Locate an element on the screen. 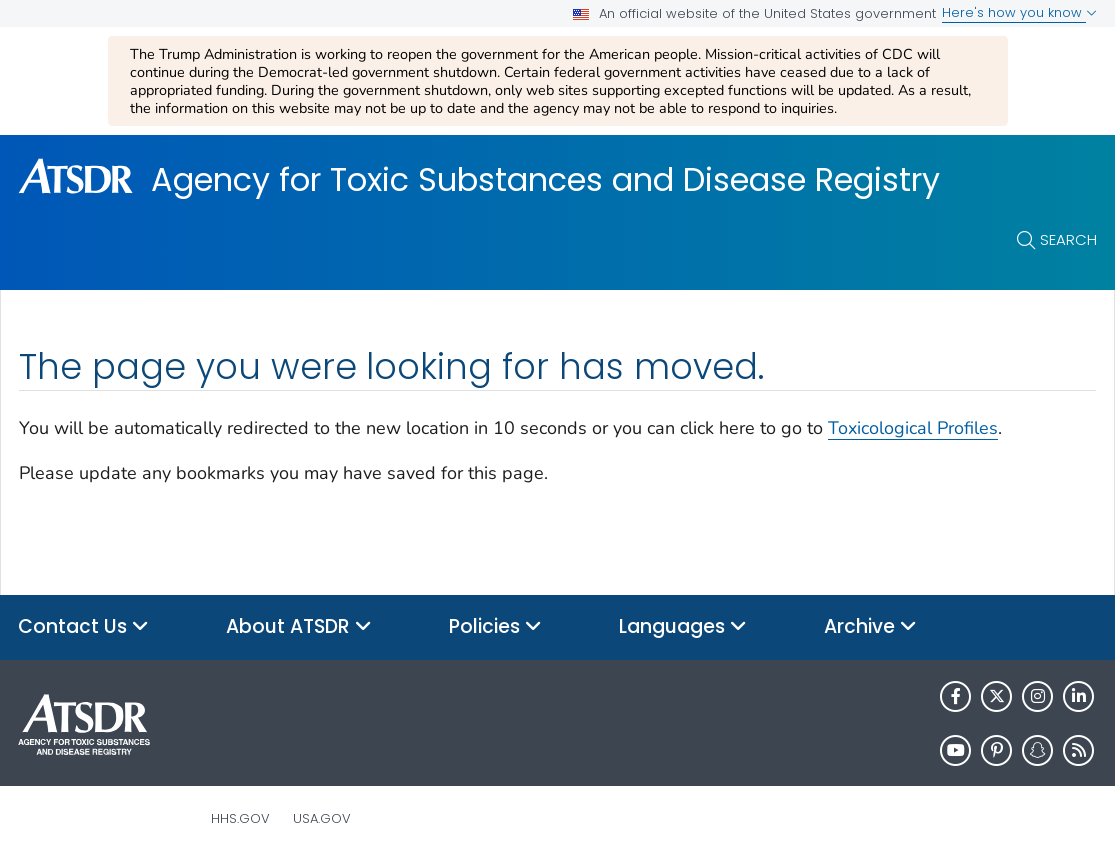  Archive [button] is located at coordinates (870, 627).